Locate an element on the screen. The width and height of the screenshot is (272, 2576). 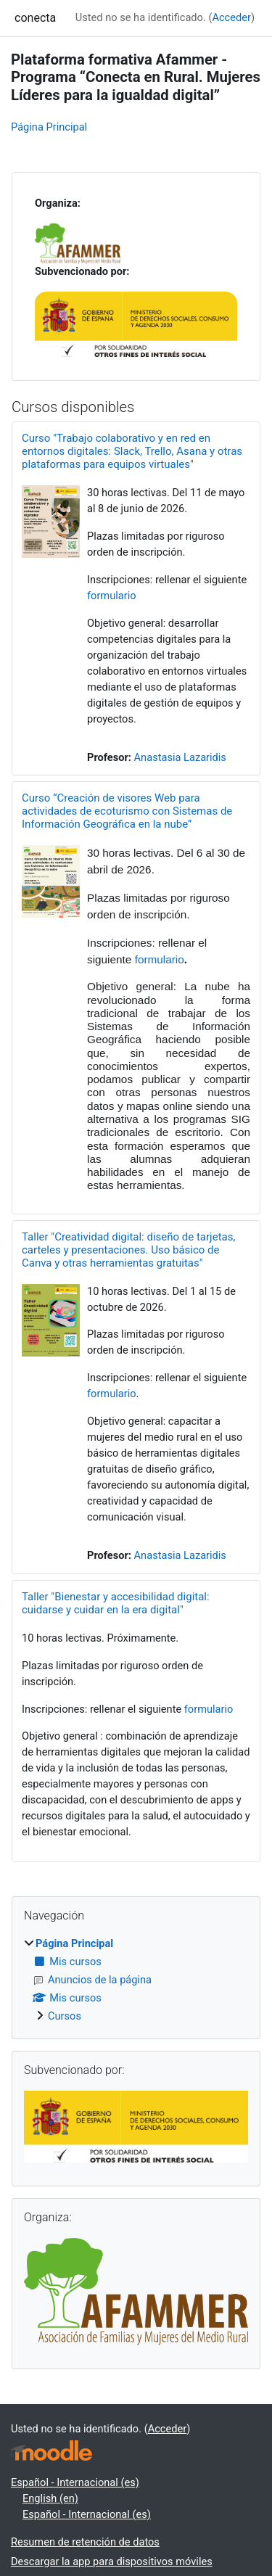
Acceder is located at coordinates (231, 17).